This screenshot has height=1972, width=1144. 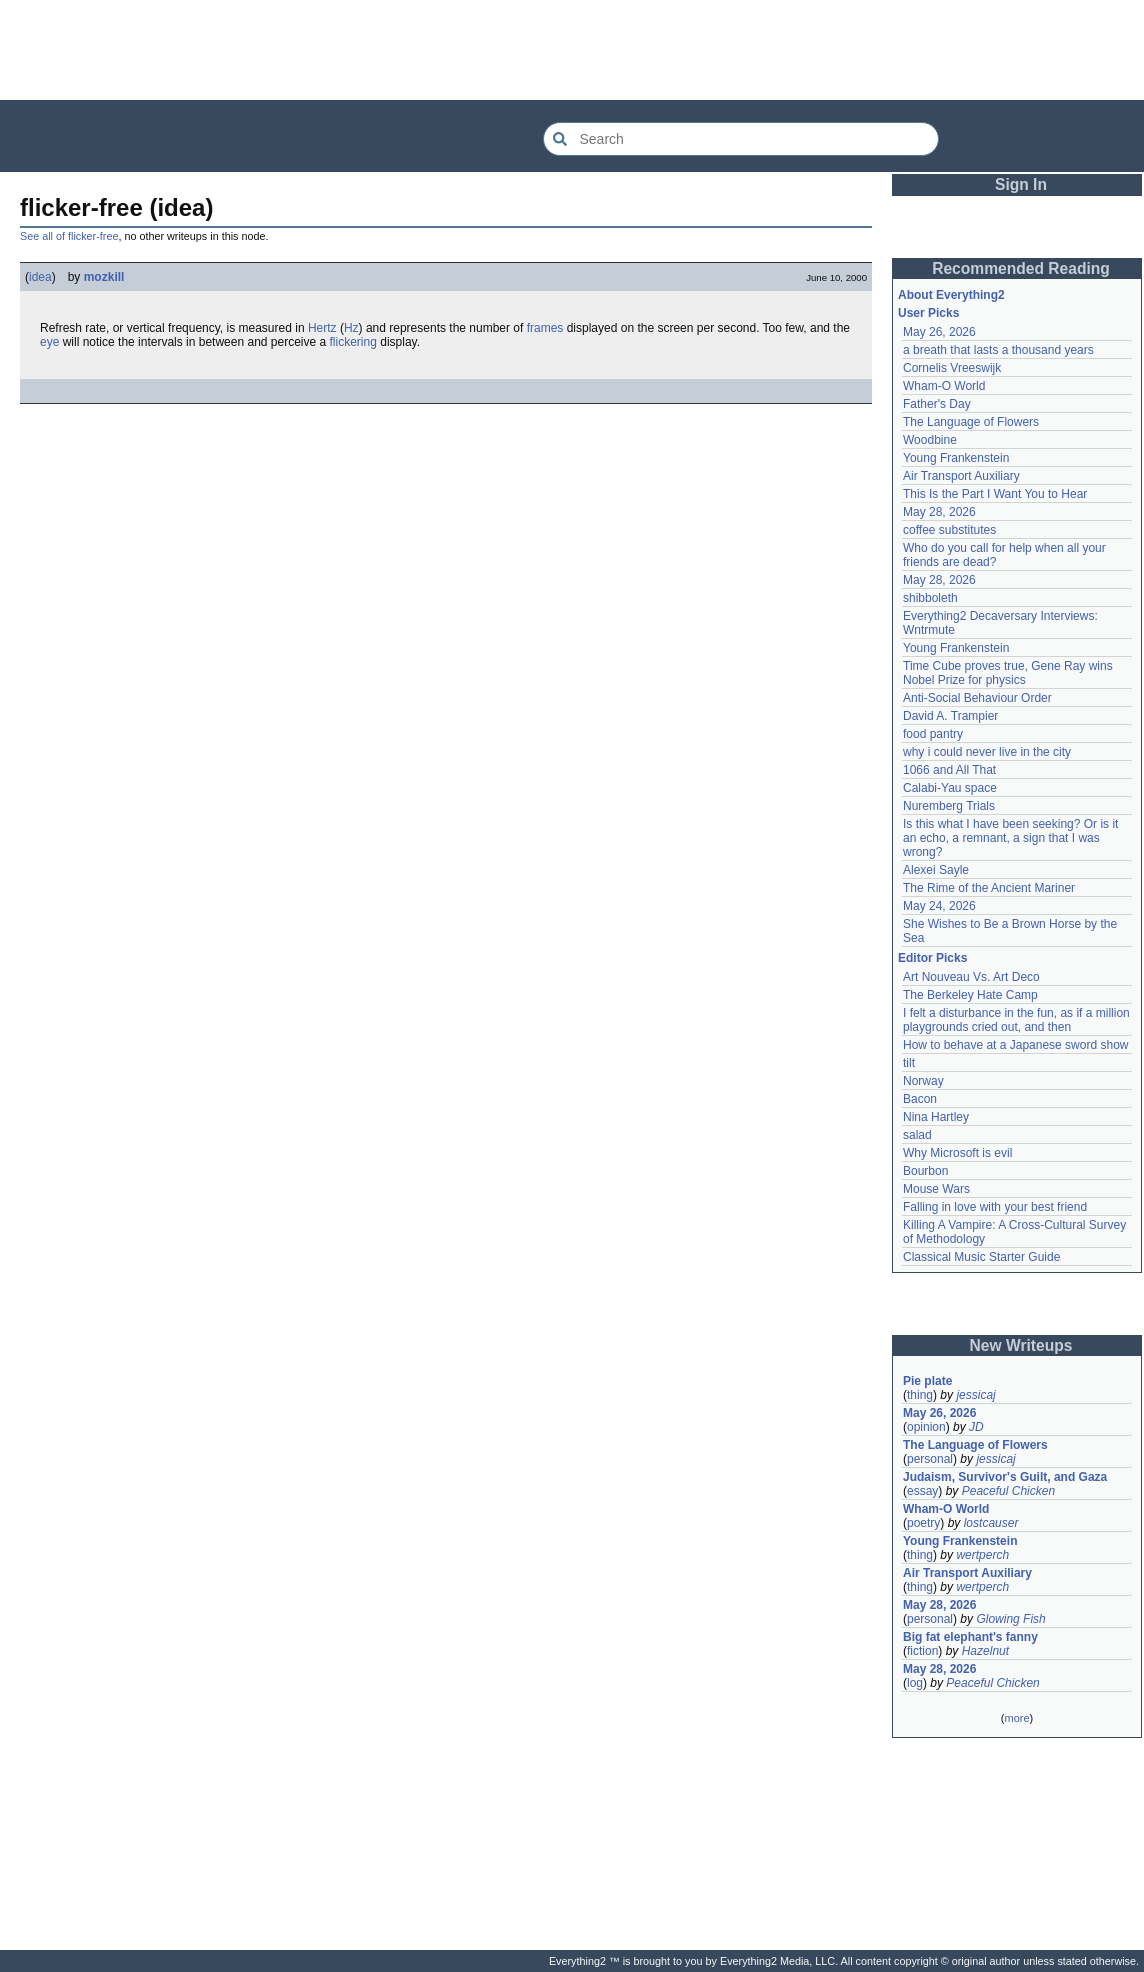 What do you see at coordinates (741, 139) in the screenshot?
I see `[Search Everything2]` at bounding box center [741, 139].